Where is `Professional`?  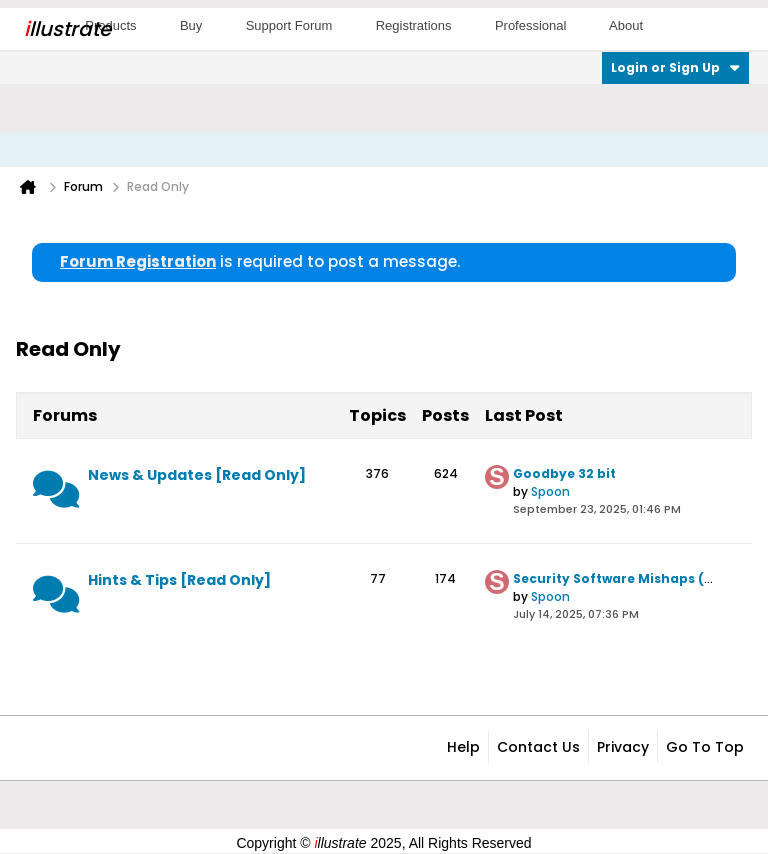
Professional is located at coordinates (531, 25).